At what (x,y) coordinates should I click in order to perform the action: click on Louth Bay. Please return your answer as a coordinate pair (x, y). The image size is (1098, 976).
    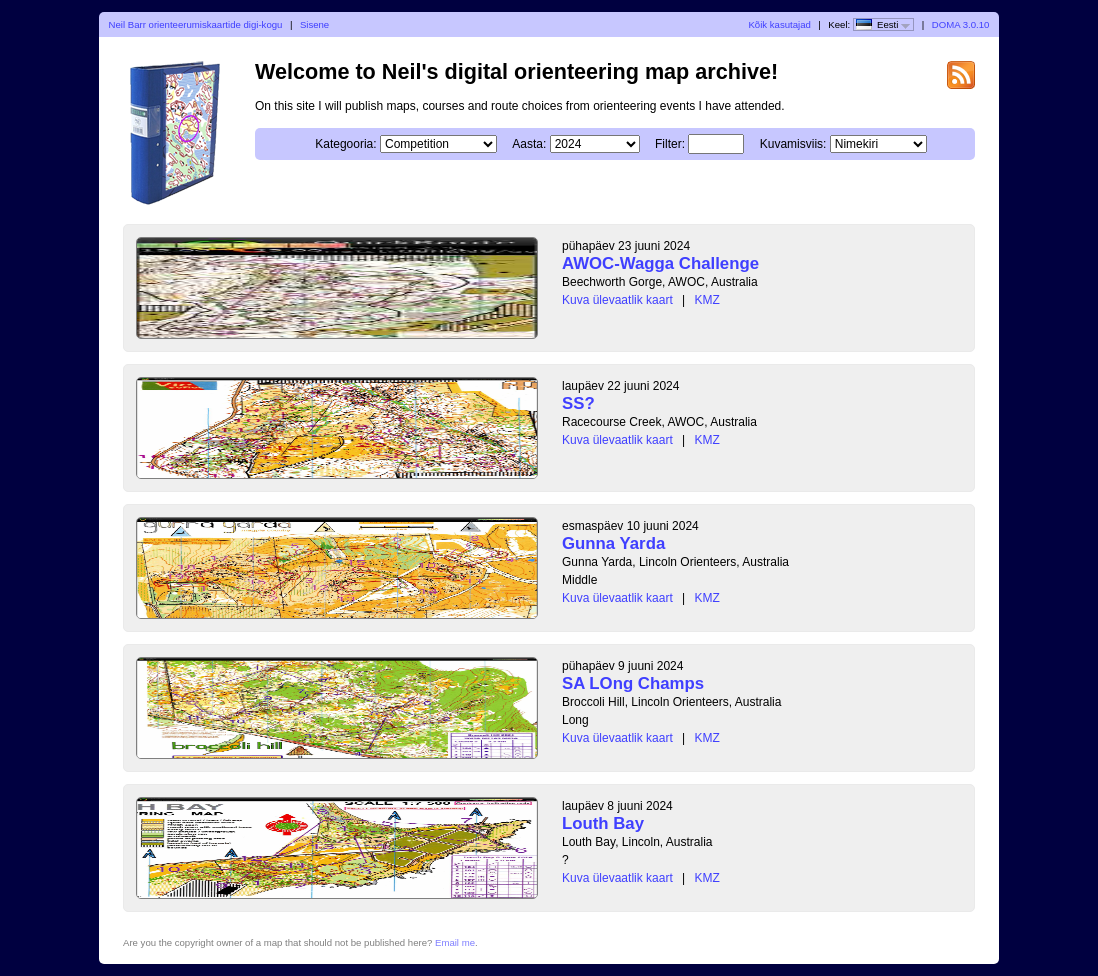
    Looking at the image, I should click on (603, 823).